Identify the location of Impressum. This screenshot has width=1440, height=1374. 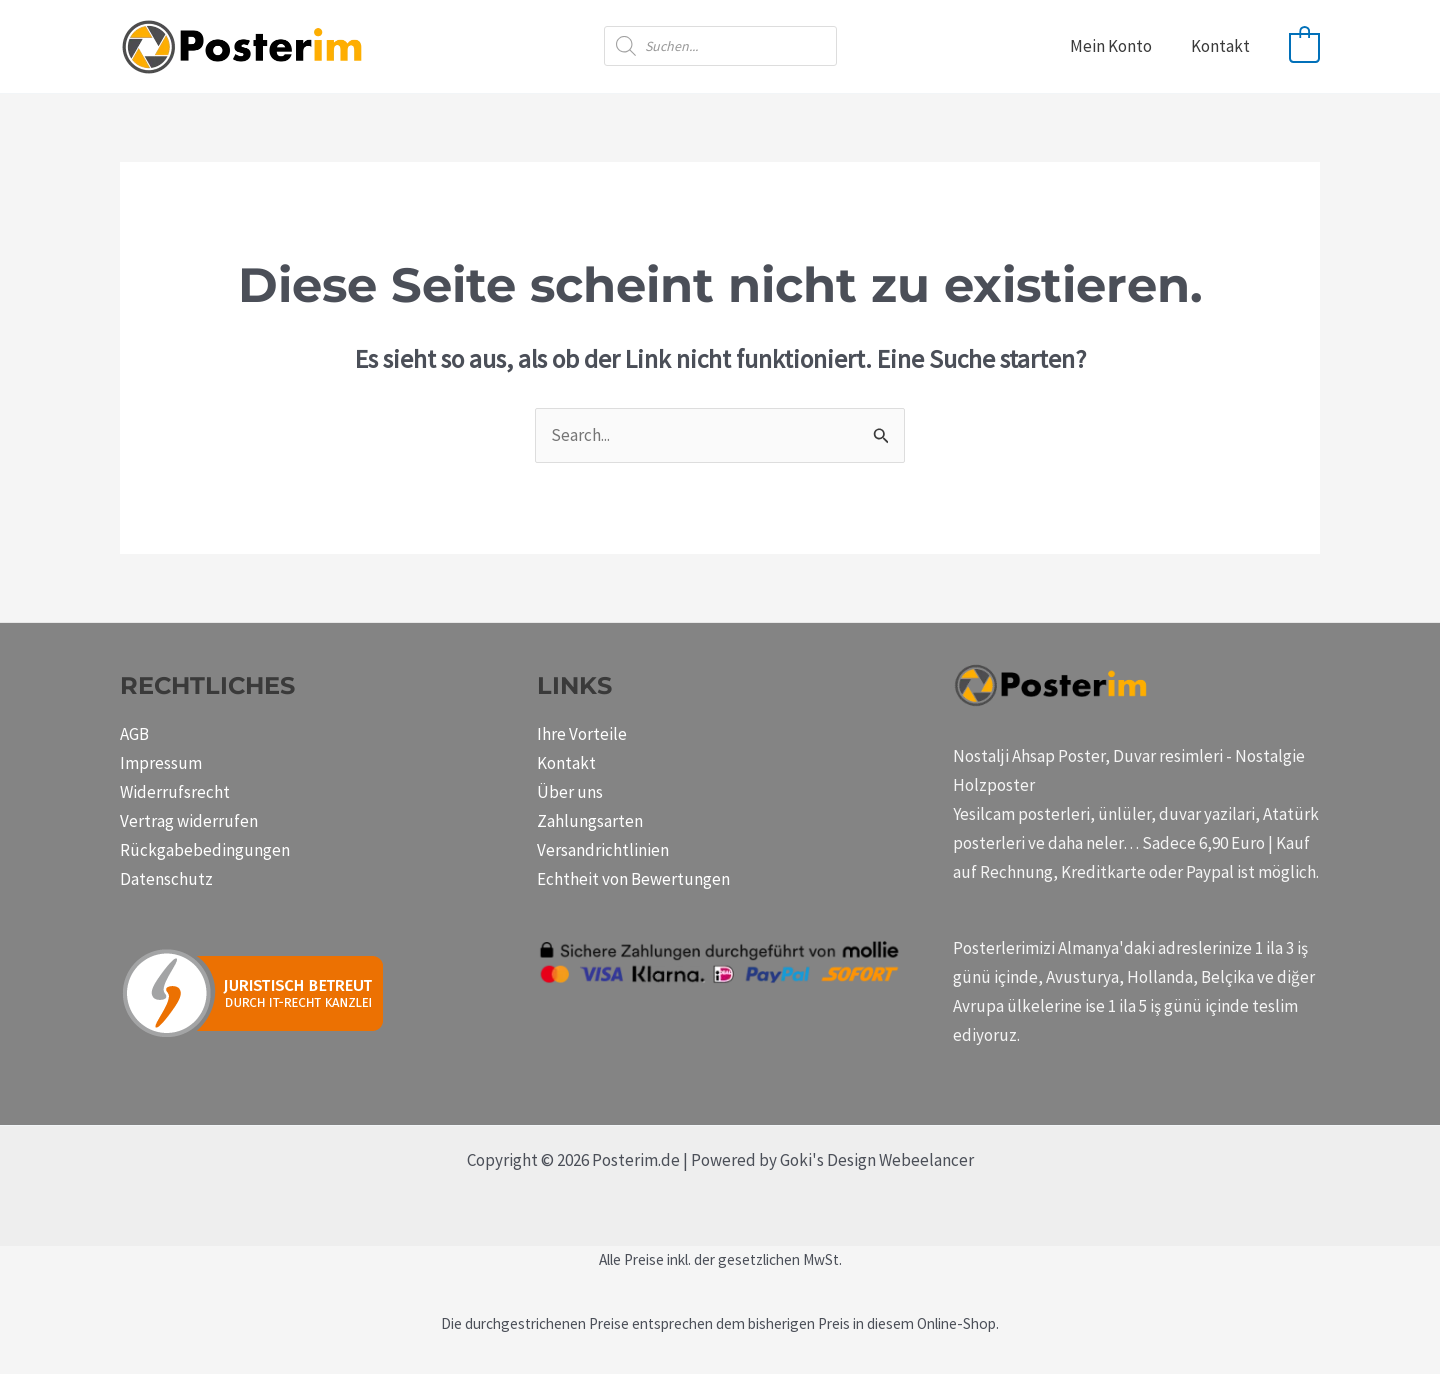
(161, 763).